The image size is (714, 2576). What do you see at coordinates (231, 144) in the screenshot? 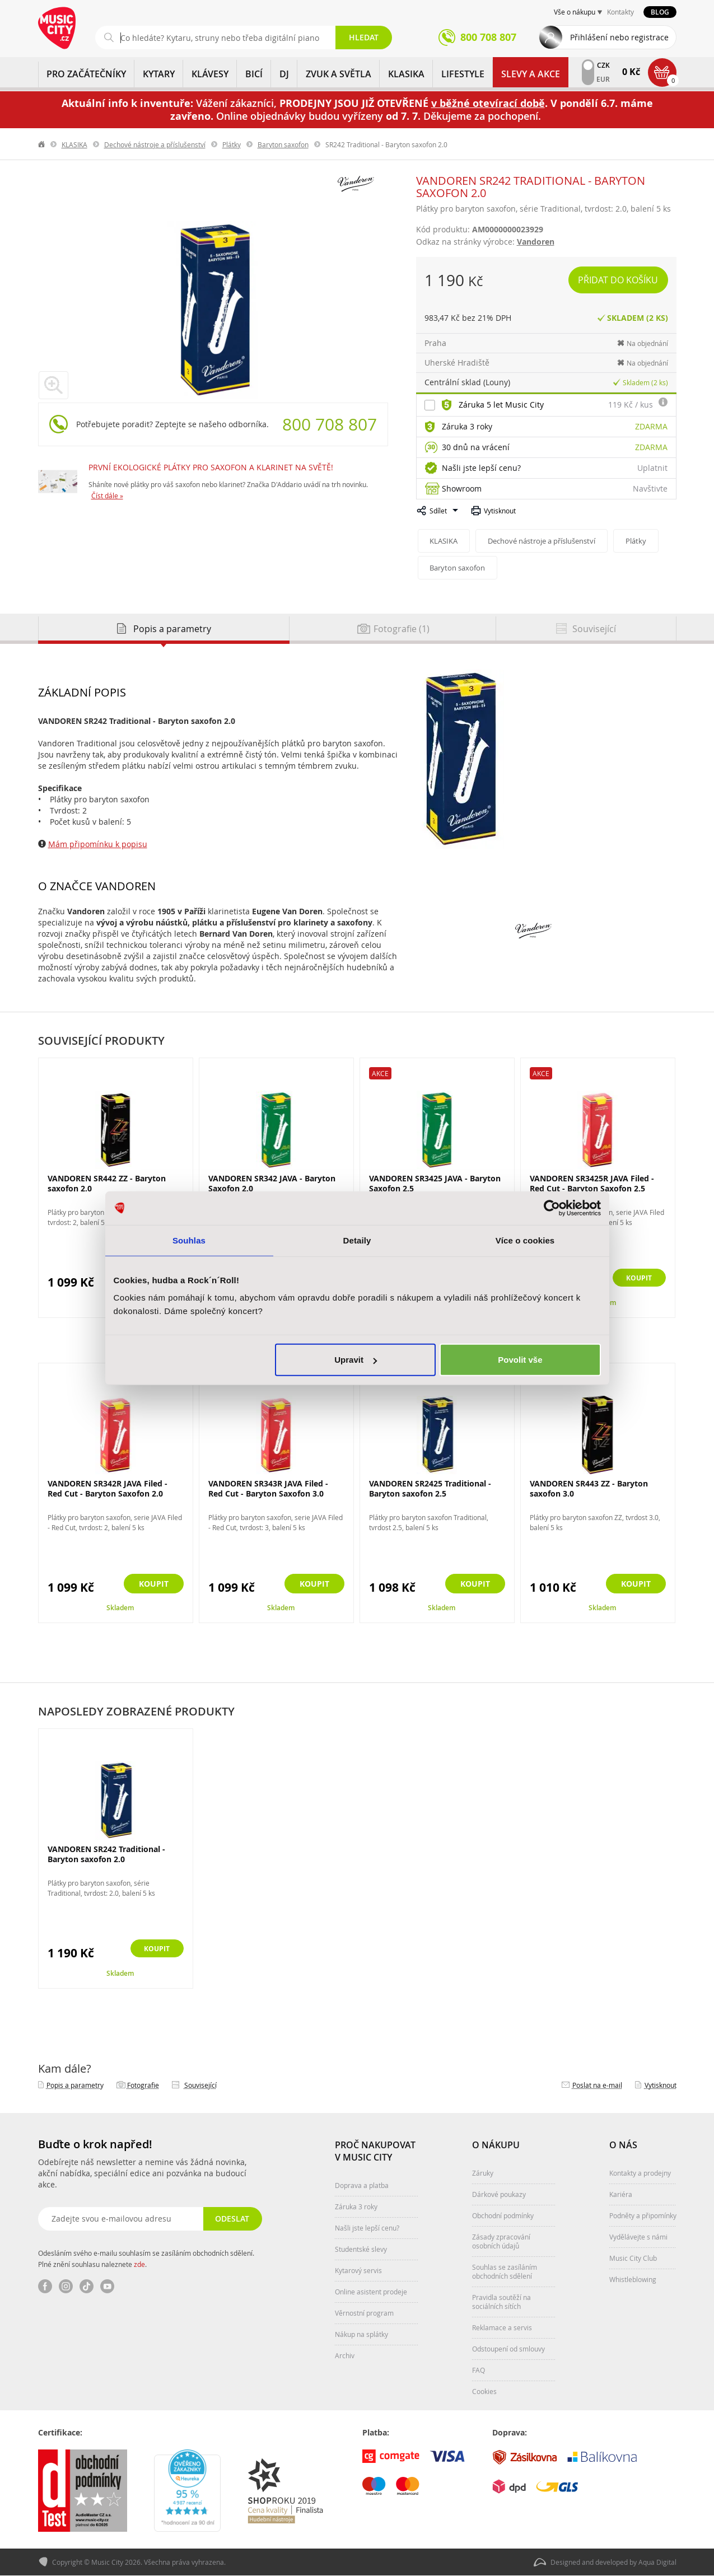
I see `Plátky` at bounding box center [231, 144].